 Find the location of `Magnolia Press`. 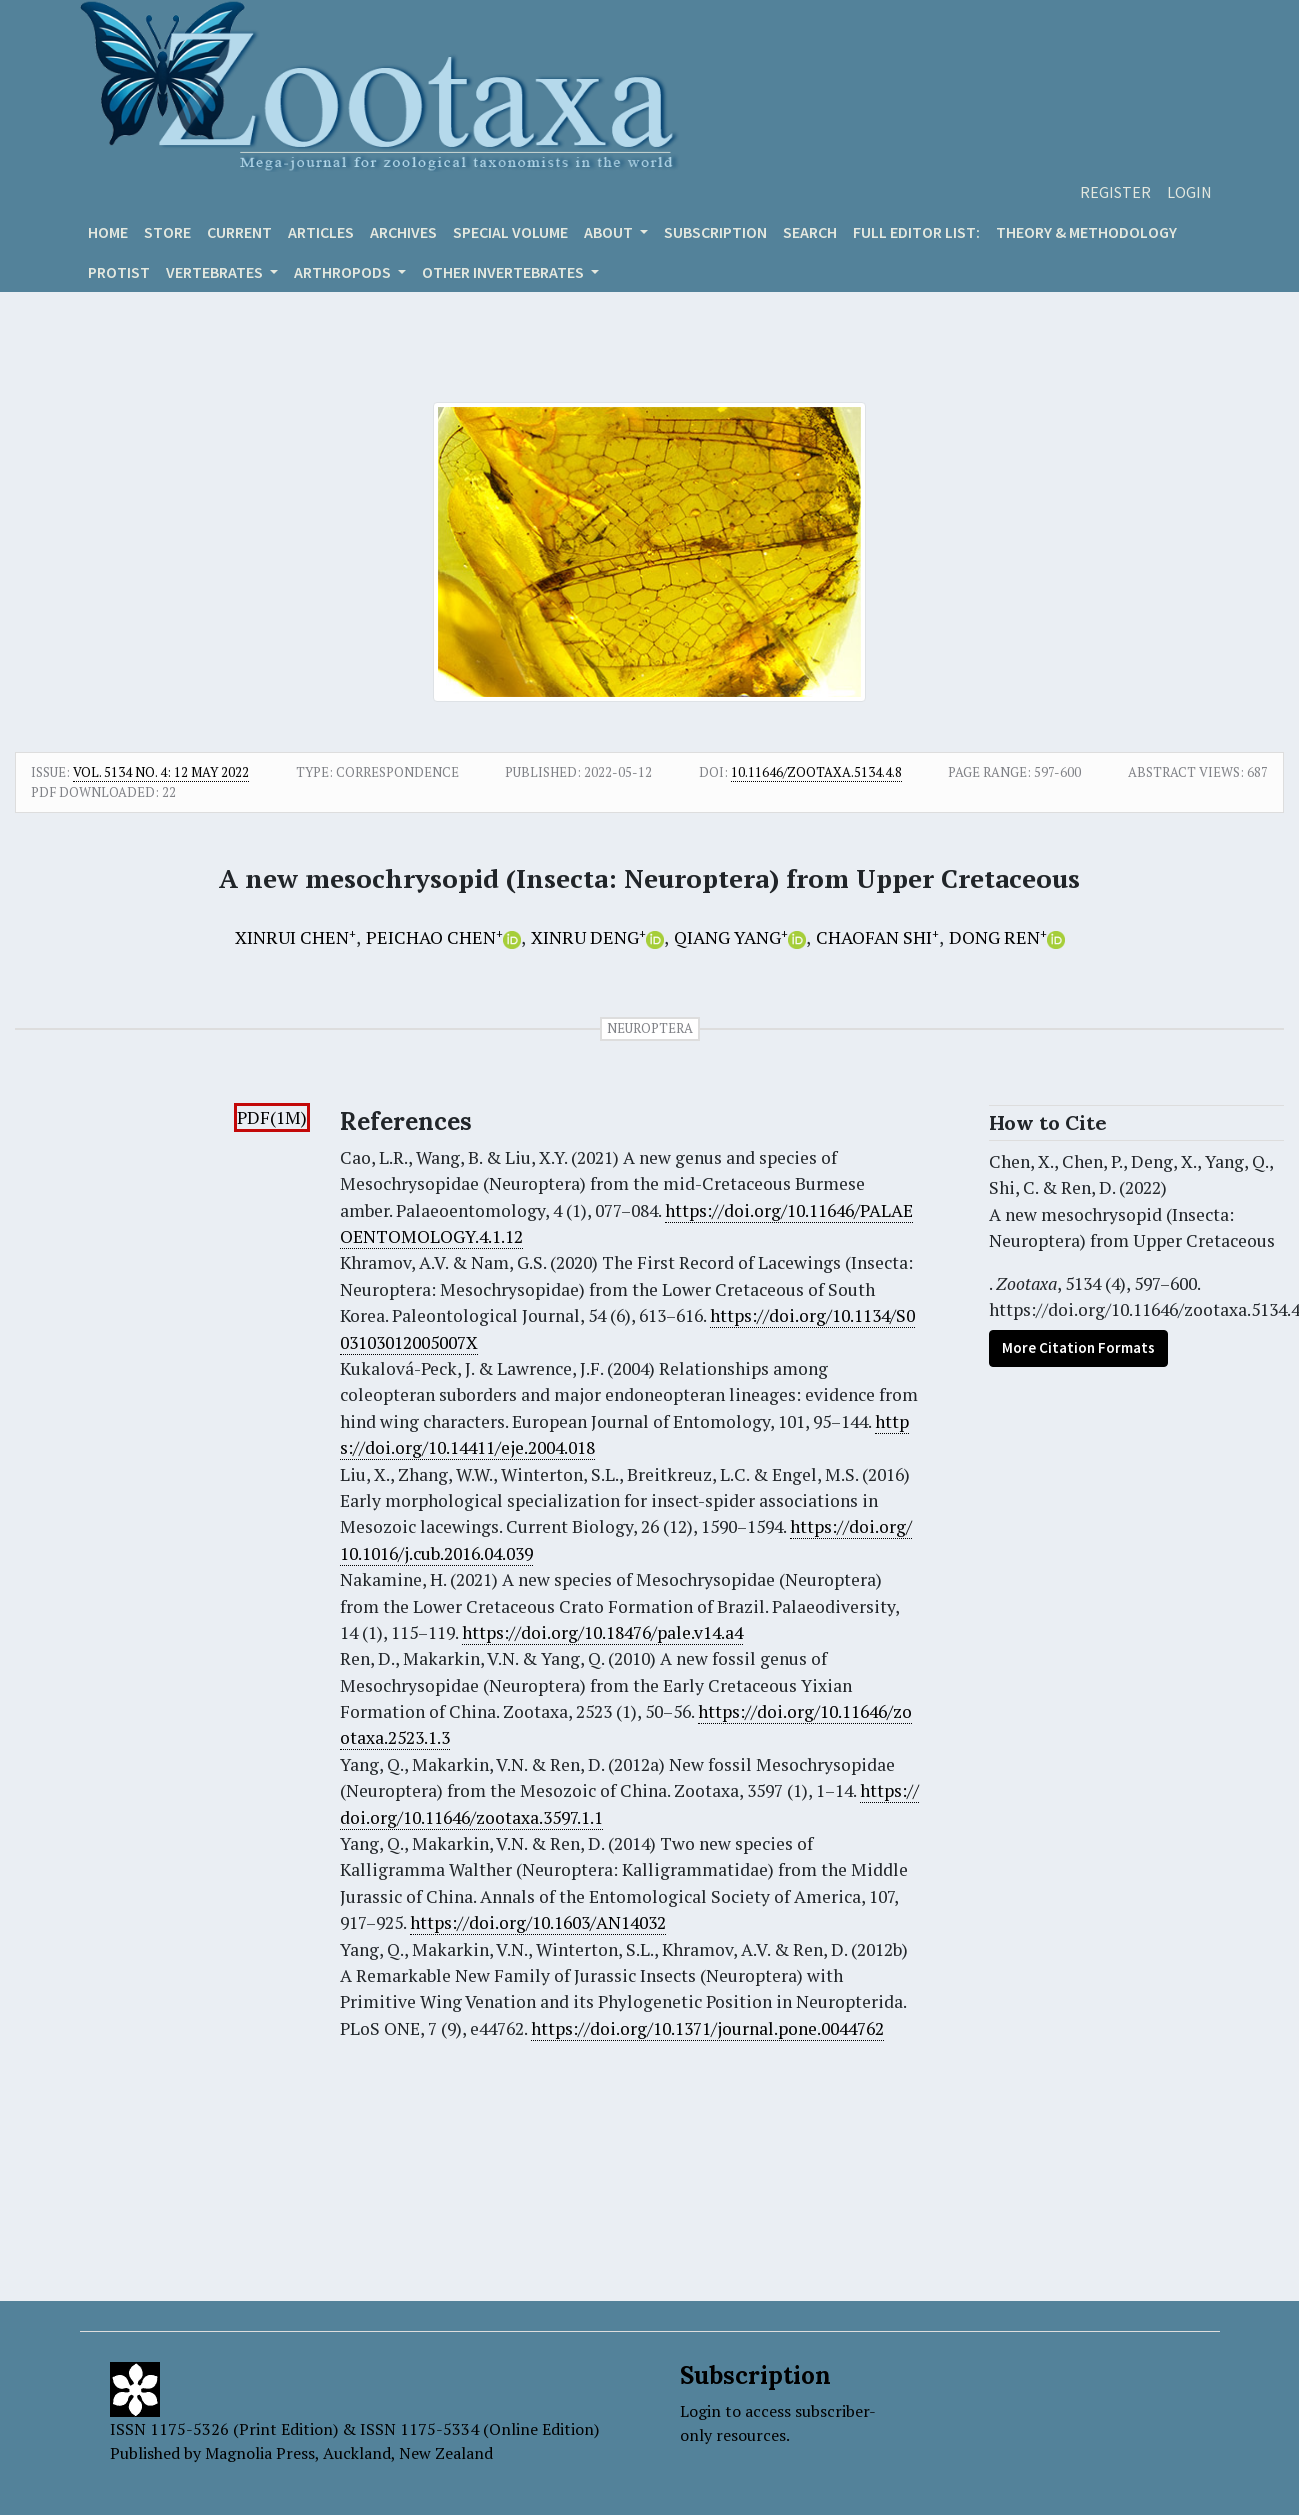

Magnolia Press is located at coordinates (260, 2453).